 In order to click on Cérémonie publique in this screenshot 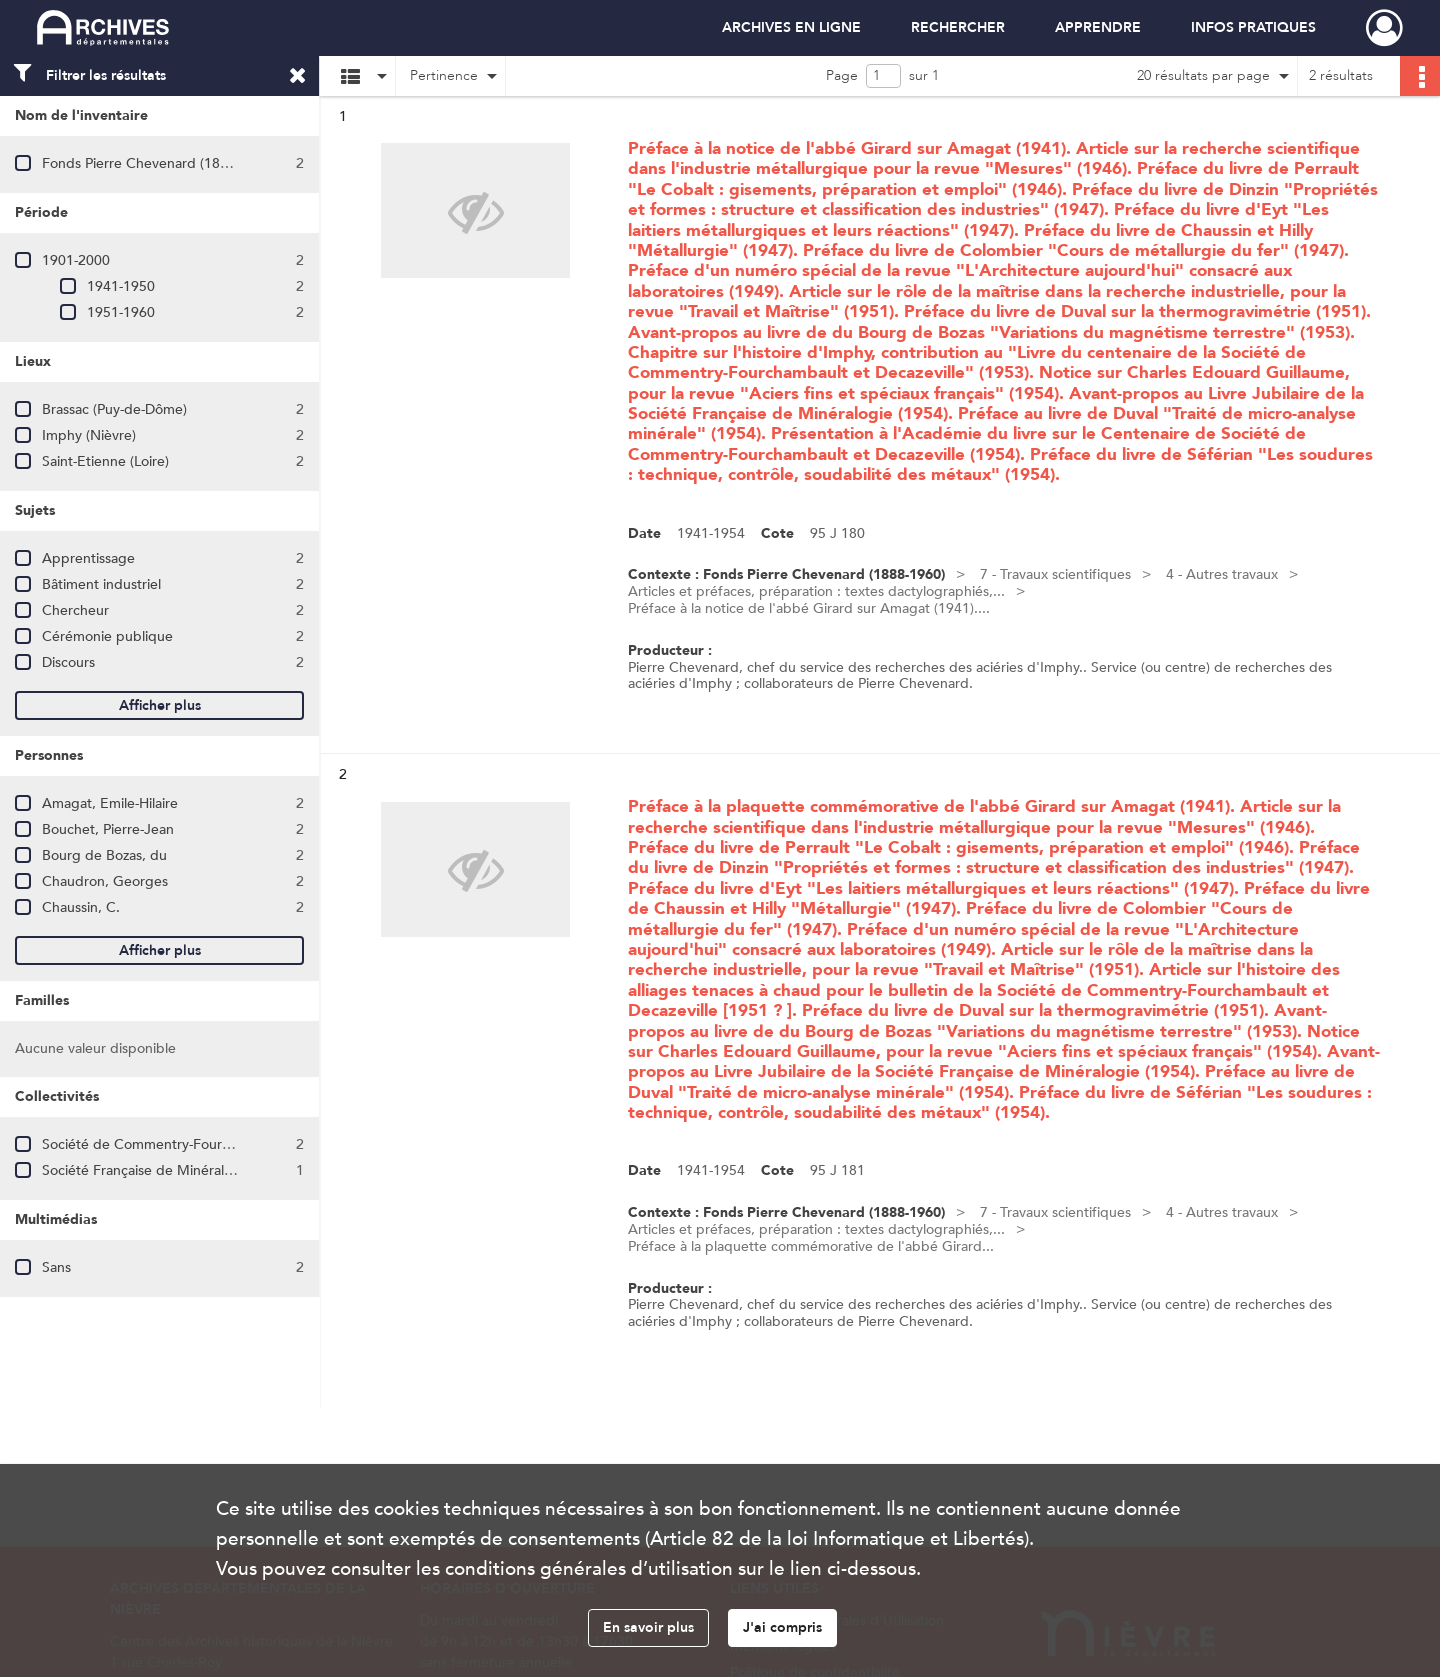, I will do `click(107, 636)`.